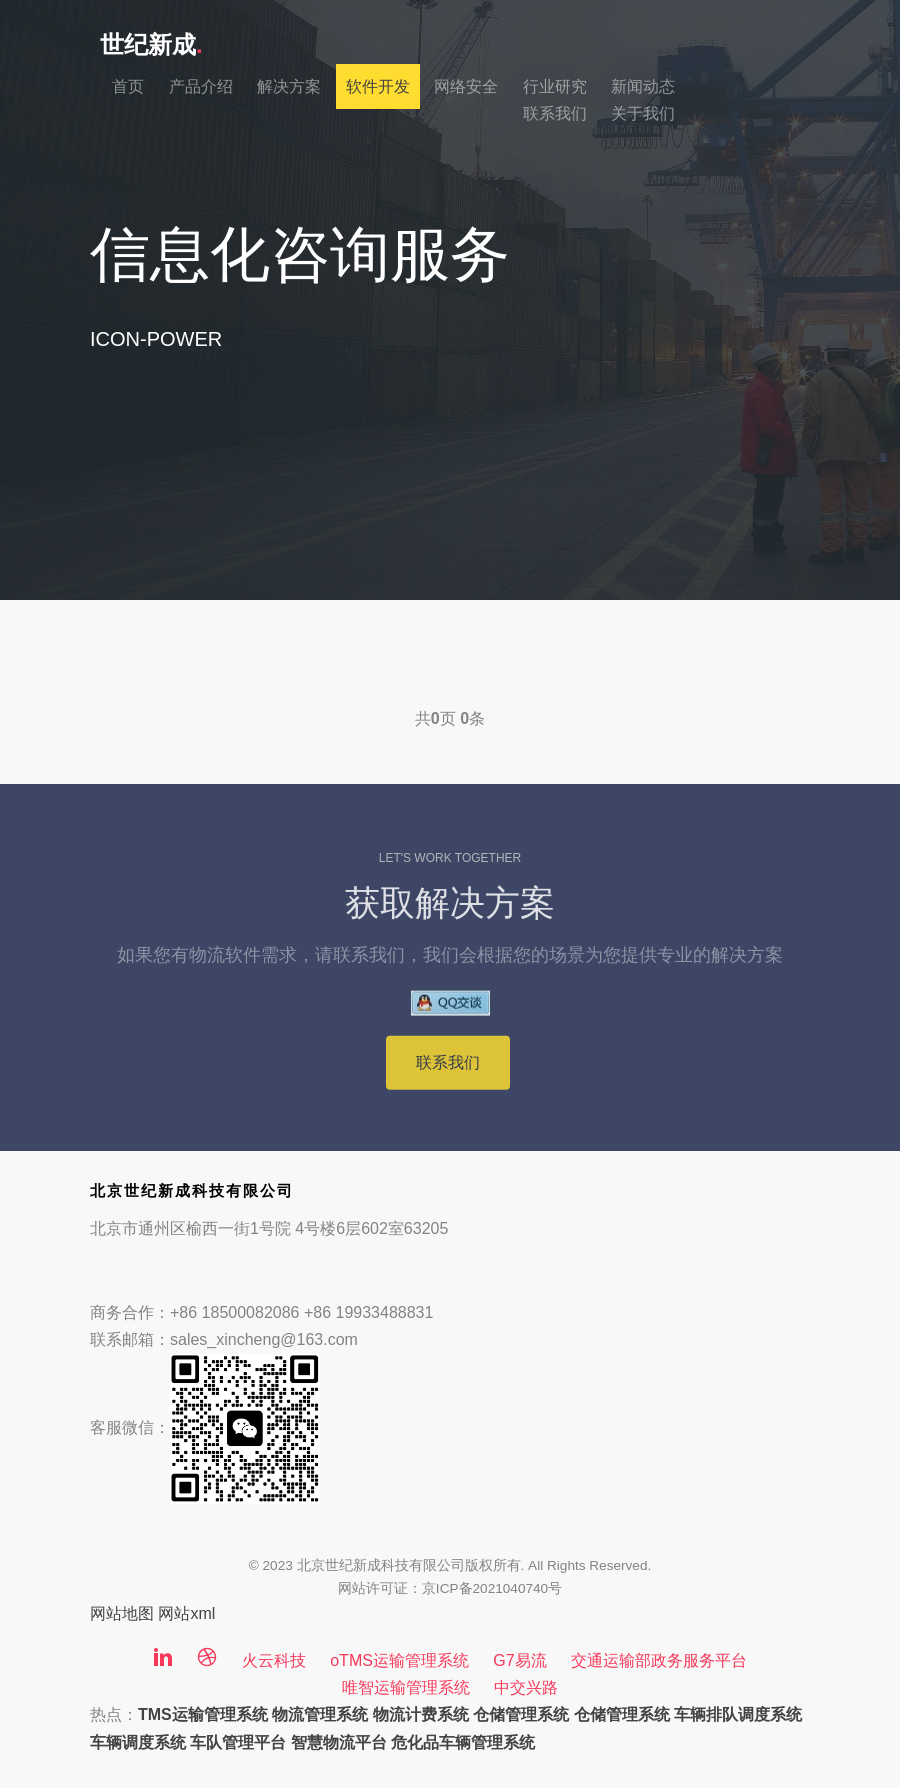  What do you see at coordinates (466, 86) in the screenshot?
I see `网络安全` at bounding box center [466, 86].